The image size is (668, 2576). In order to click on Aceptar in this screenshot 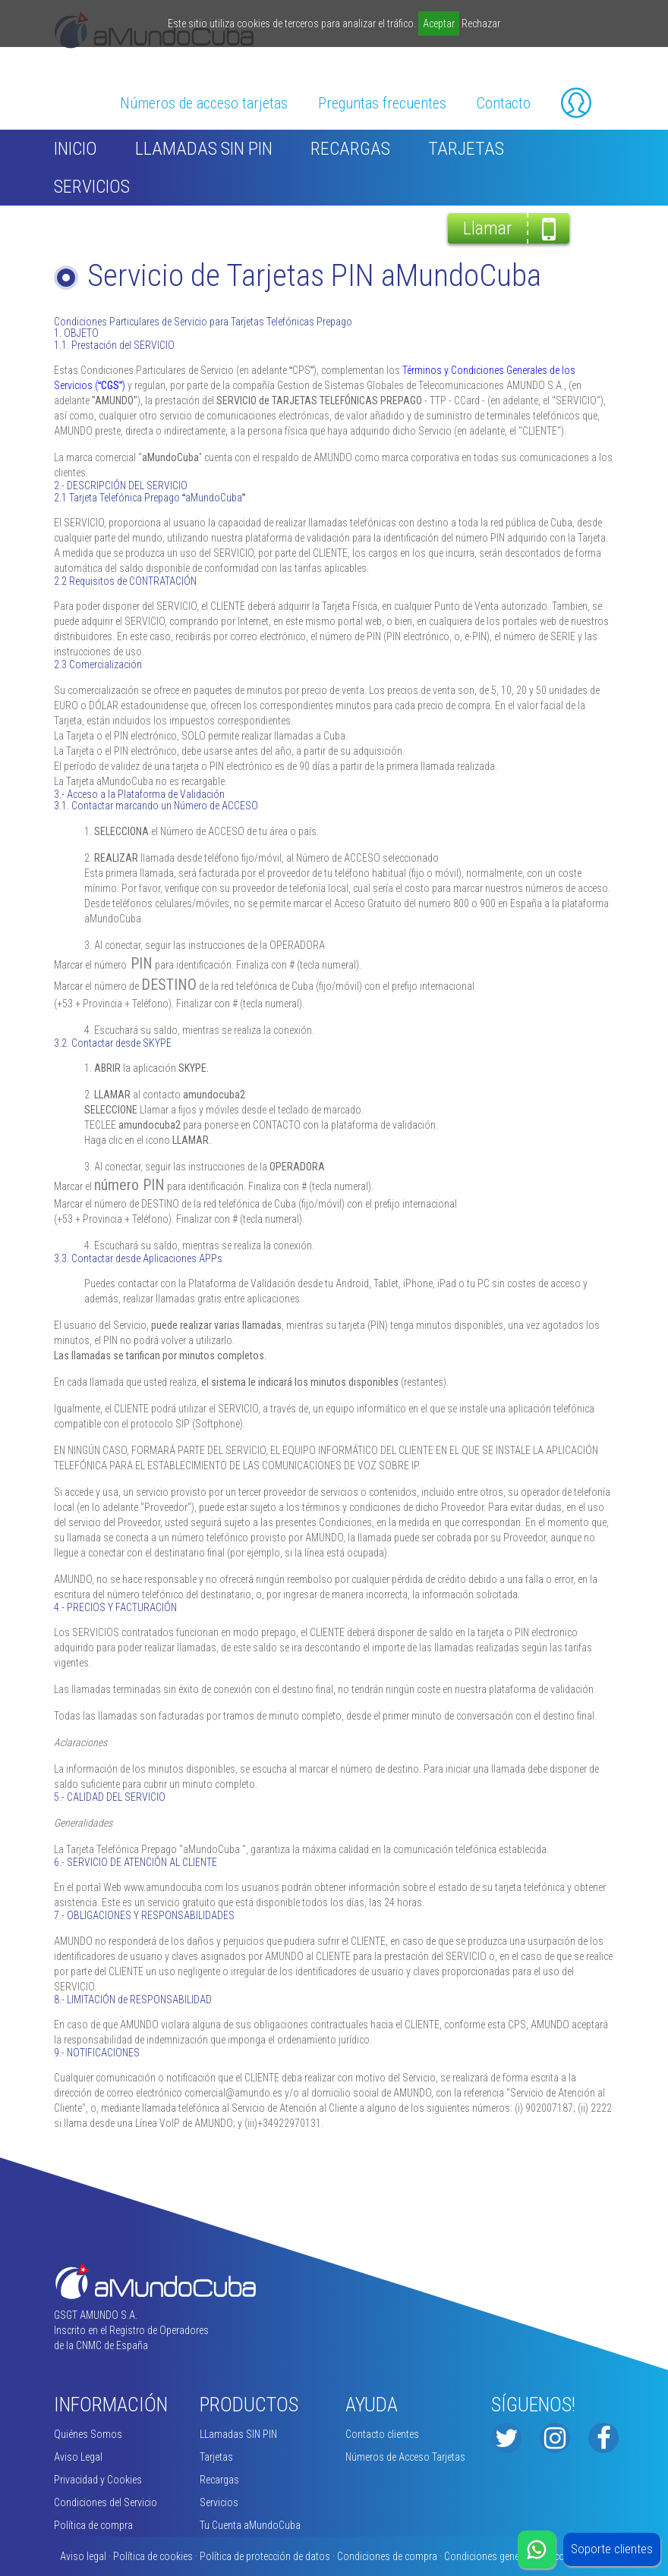, I will do `click(439, 23)`.